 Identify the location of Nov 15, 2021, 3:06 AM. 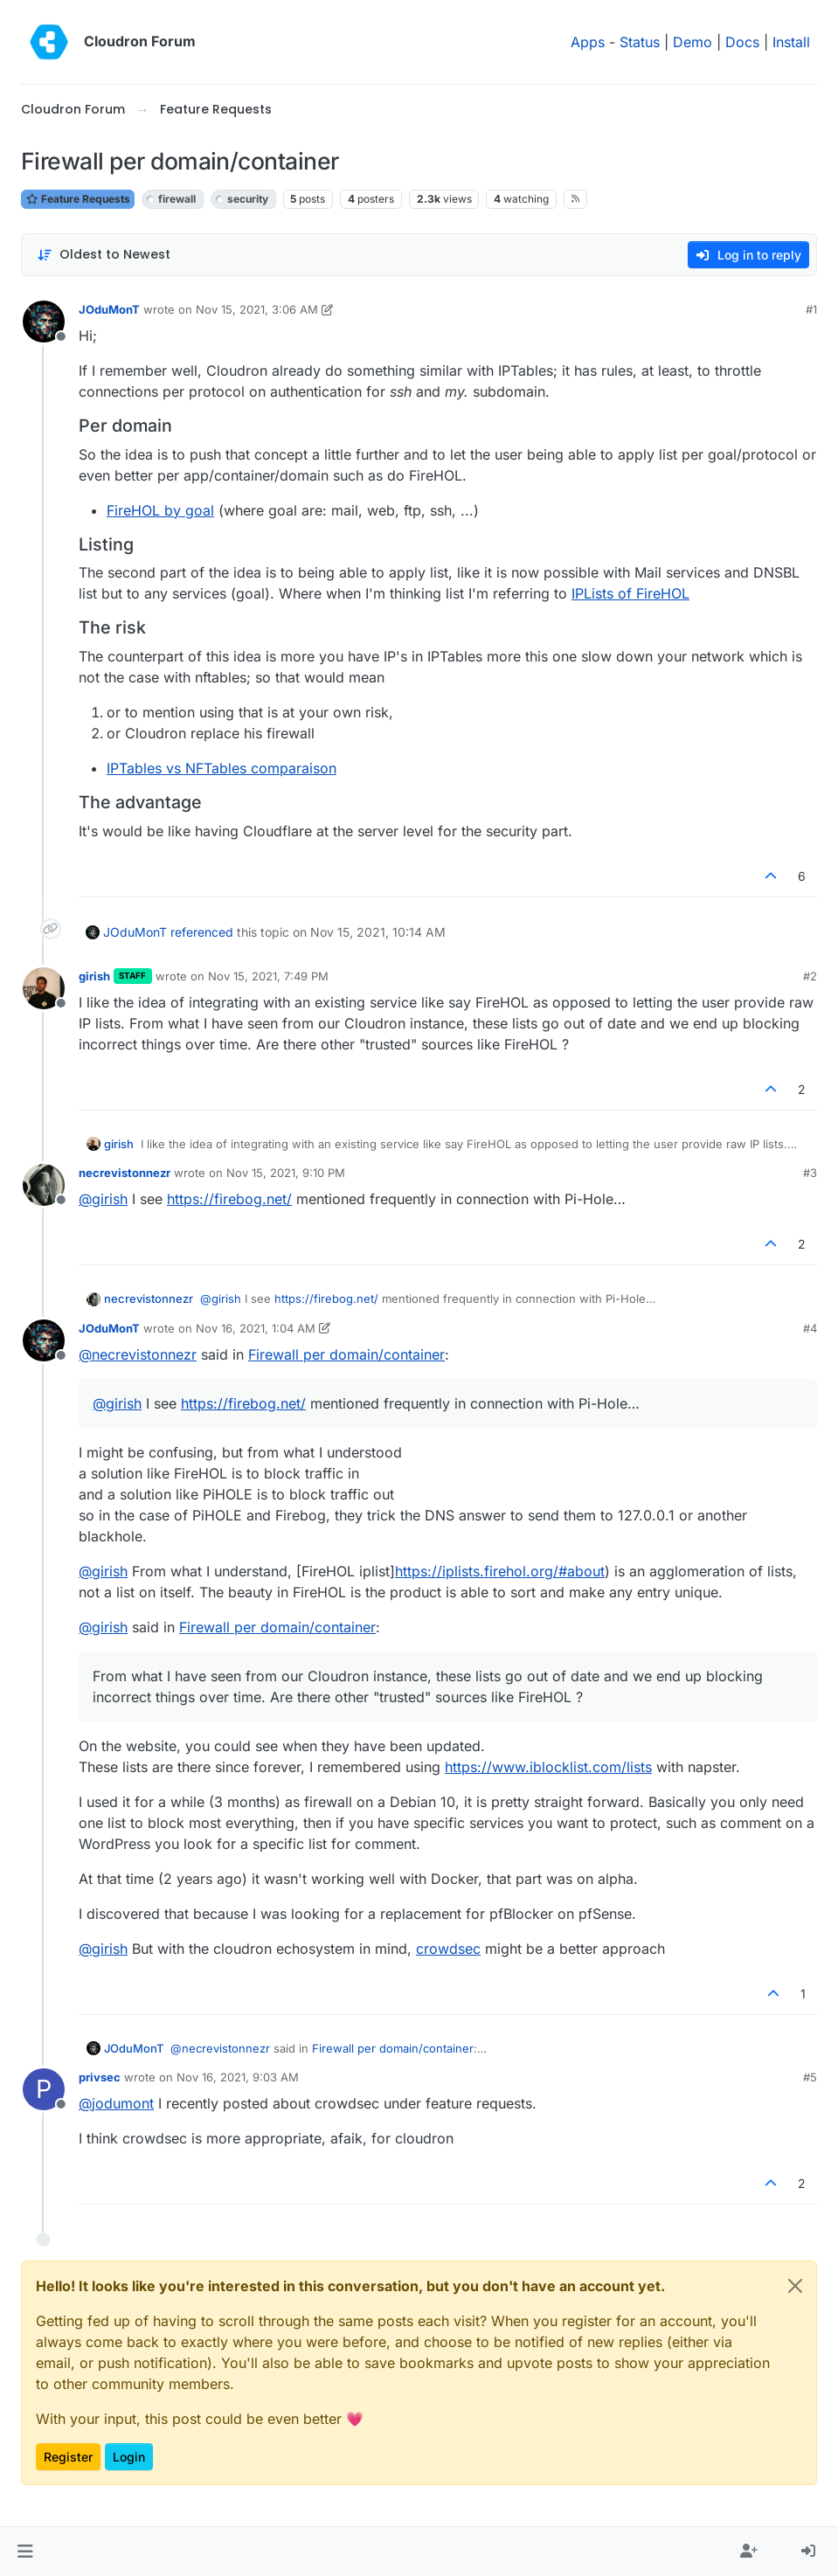
(257, 309).